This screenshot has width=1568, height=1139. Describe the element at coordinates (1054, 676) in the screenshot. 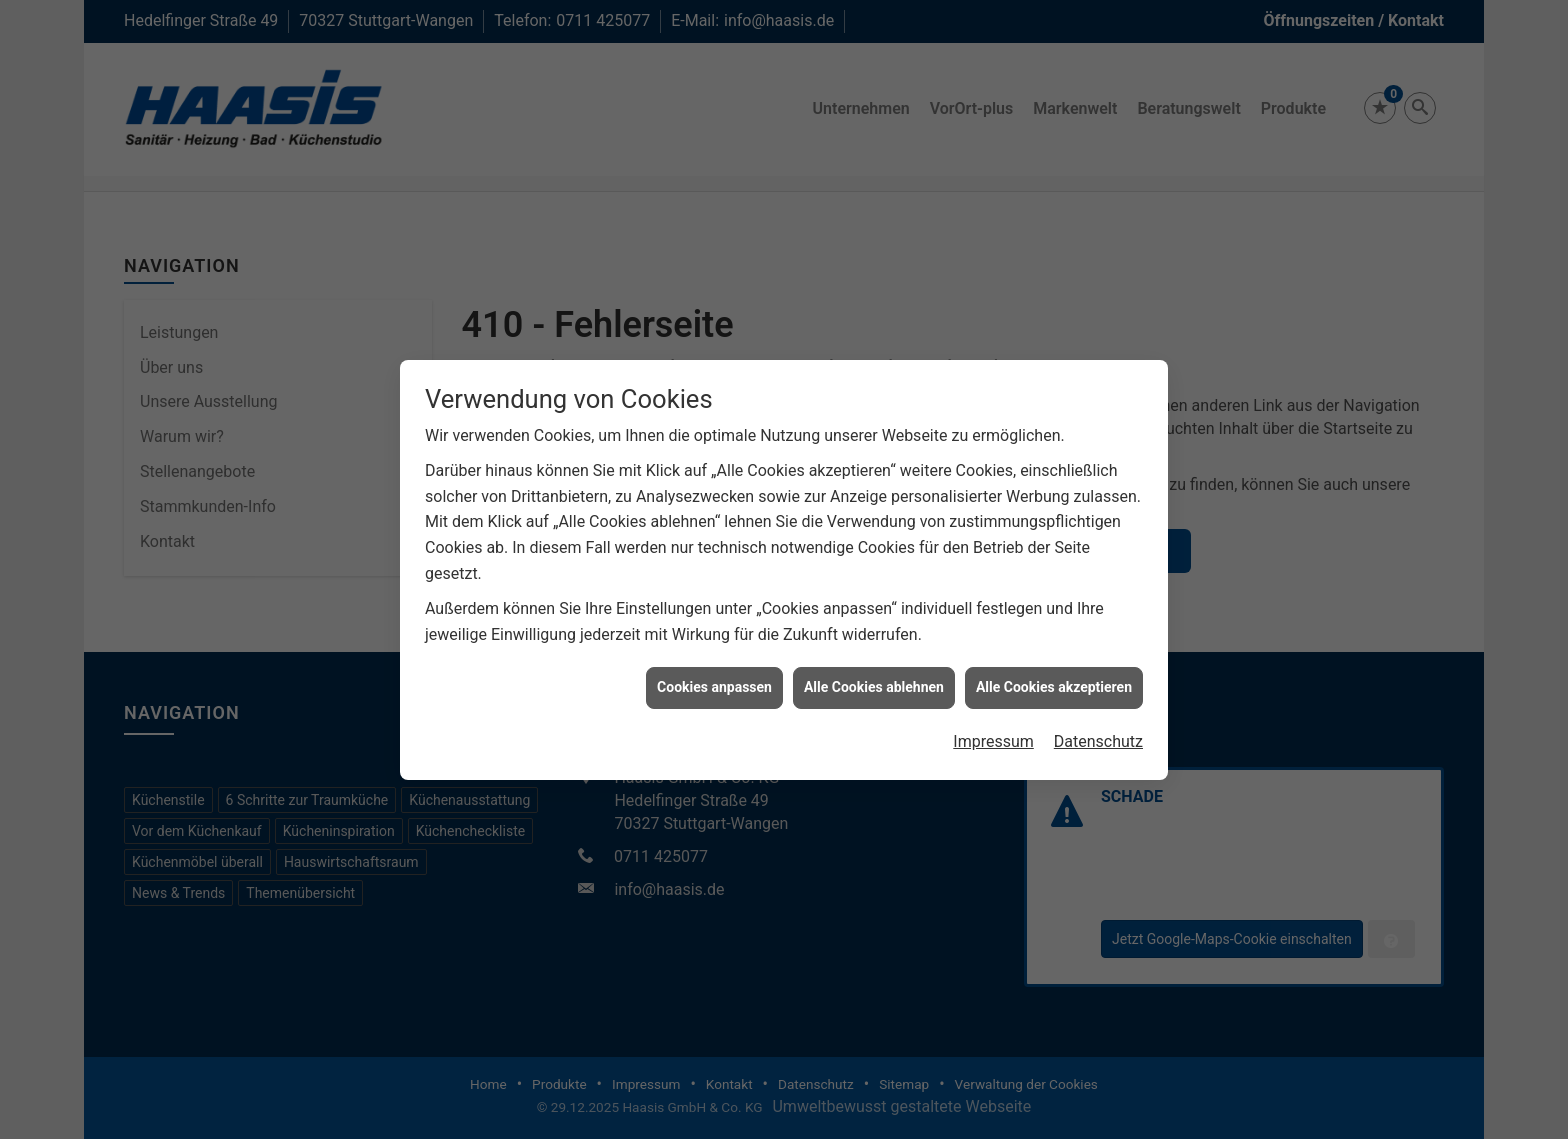

I see `Alle Cookies akzeptieren` at that location.